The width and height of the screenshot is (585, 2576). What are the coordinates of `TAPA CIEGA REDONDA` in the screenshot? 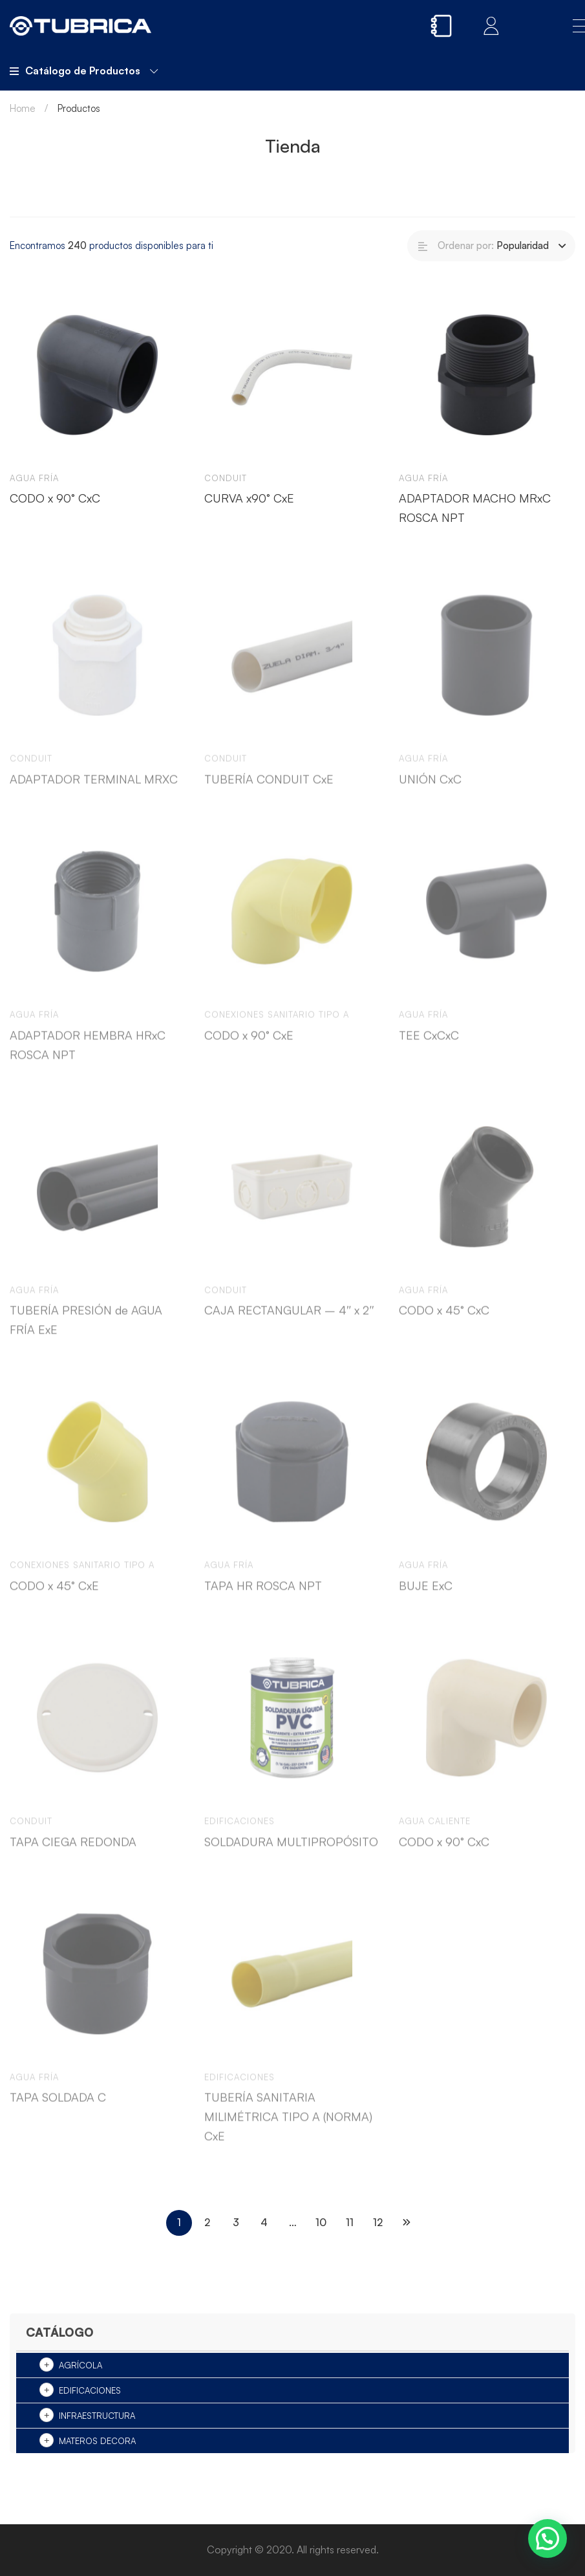 It's located at (73, 1852).